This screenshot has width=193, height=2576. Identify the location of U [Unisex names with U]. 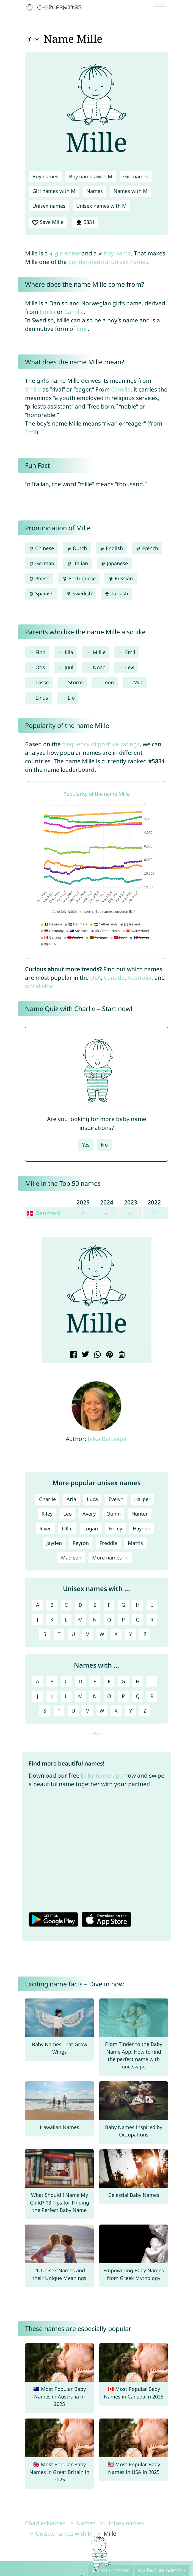
(73, 1634).